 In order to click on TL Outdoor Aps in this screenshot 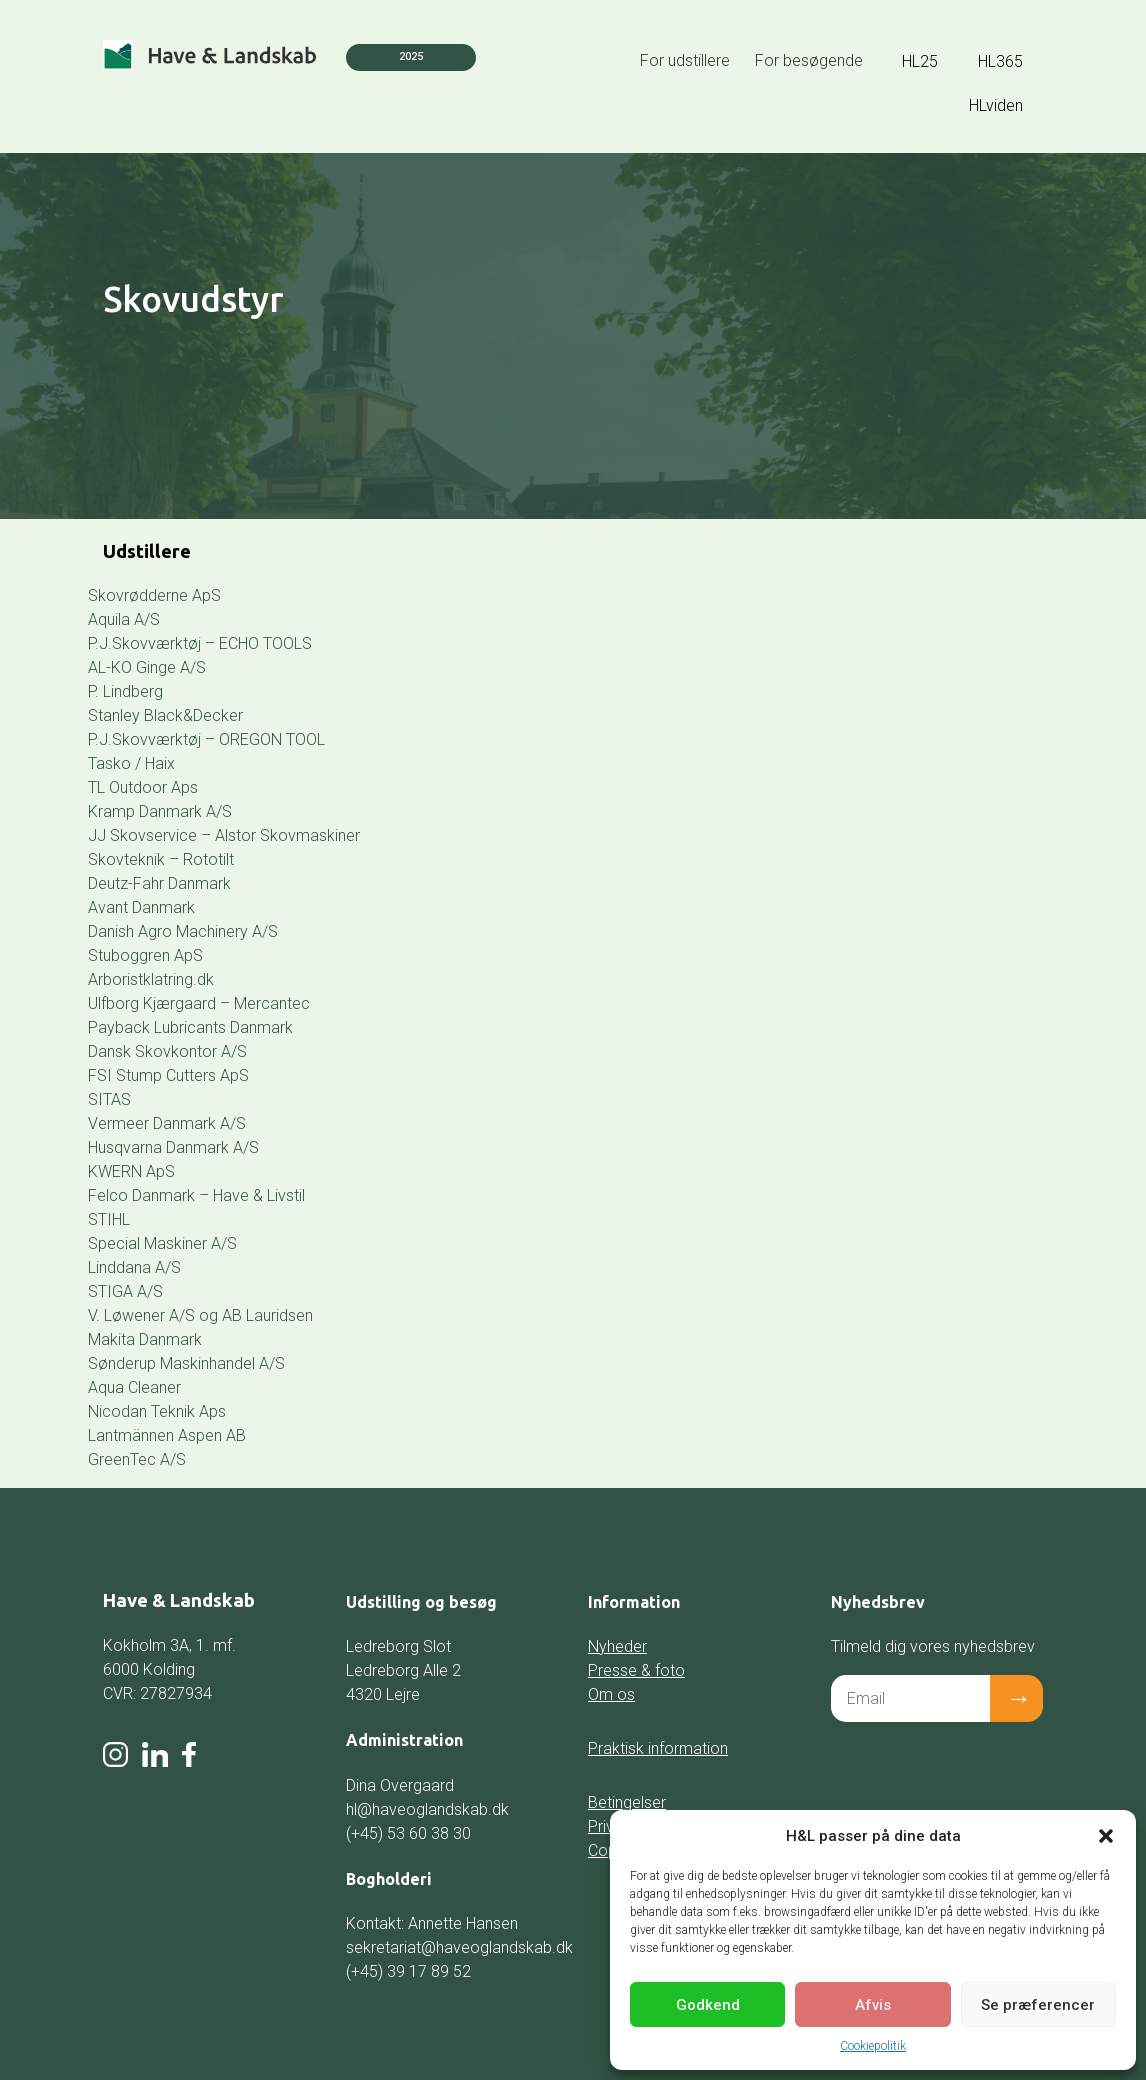, I will do `click(143, 787)`.